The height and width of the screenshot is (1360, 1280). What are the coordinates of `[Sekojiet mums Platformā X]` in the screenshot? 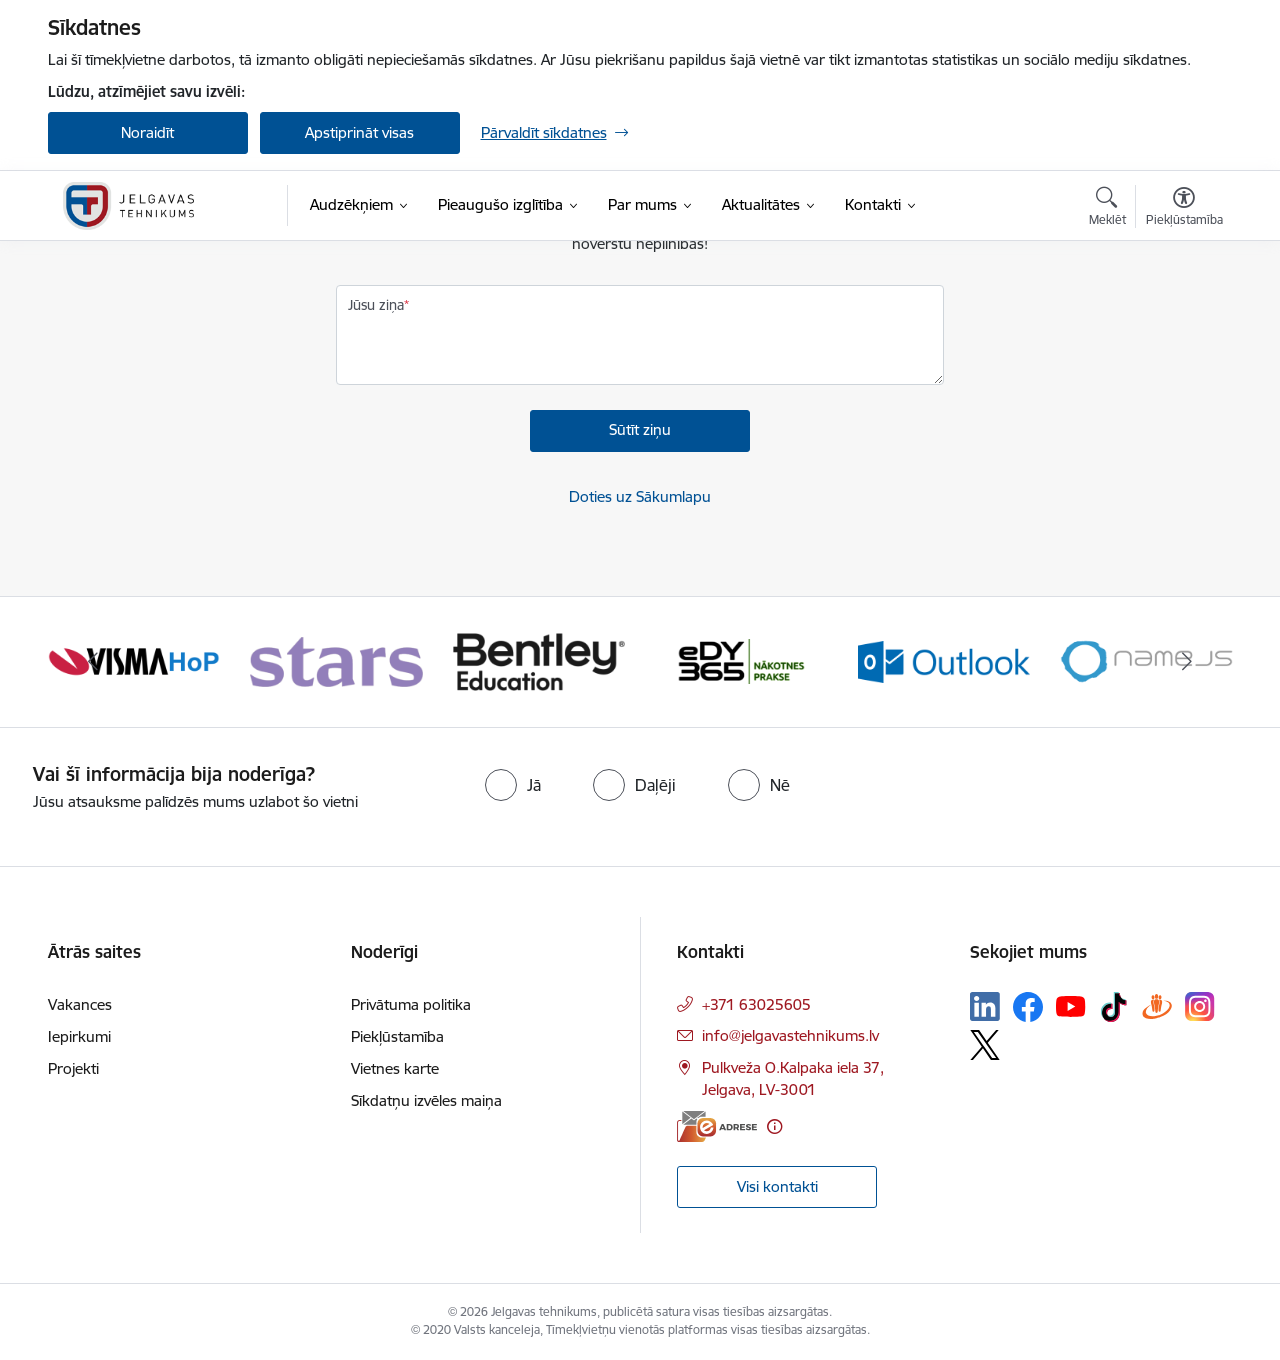 It's located at (985, 1045).